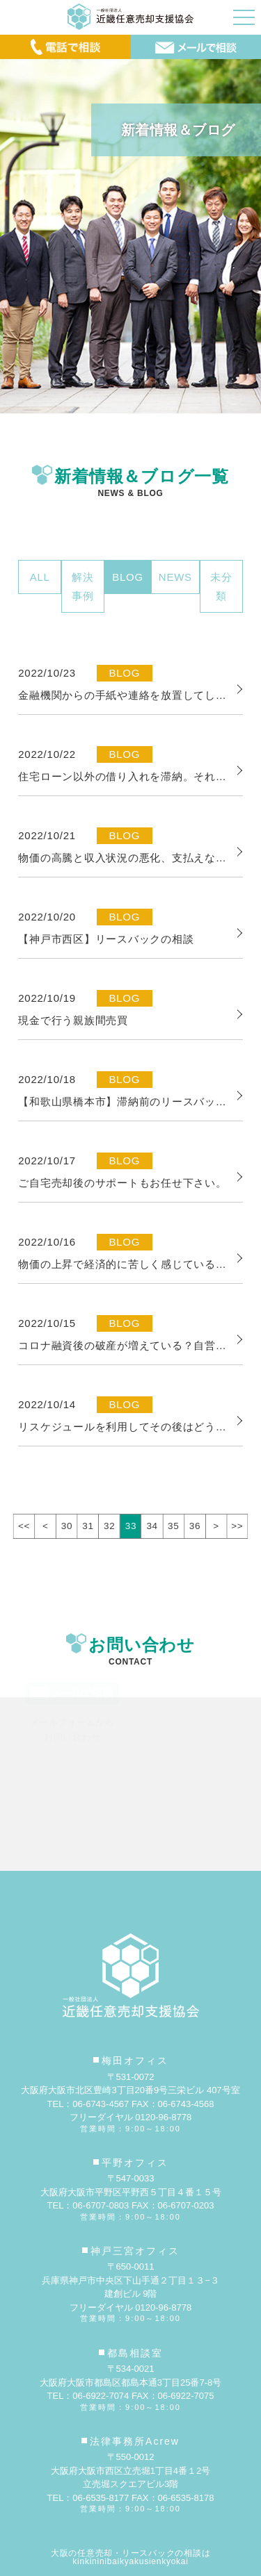  I want to click on 33, so click(130, 1526).